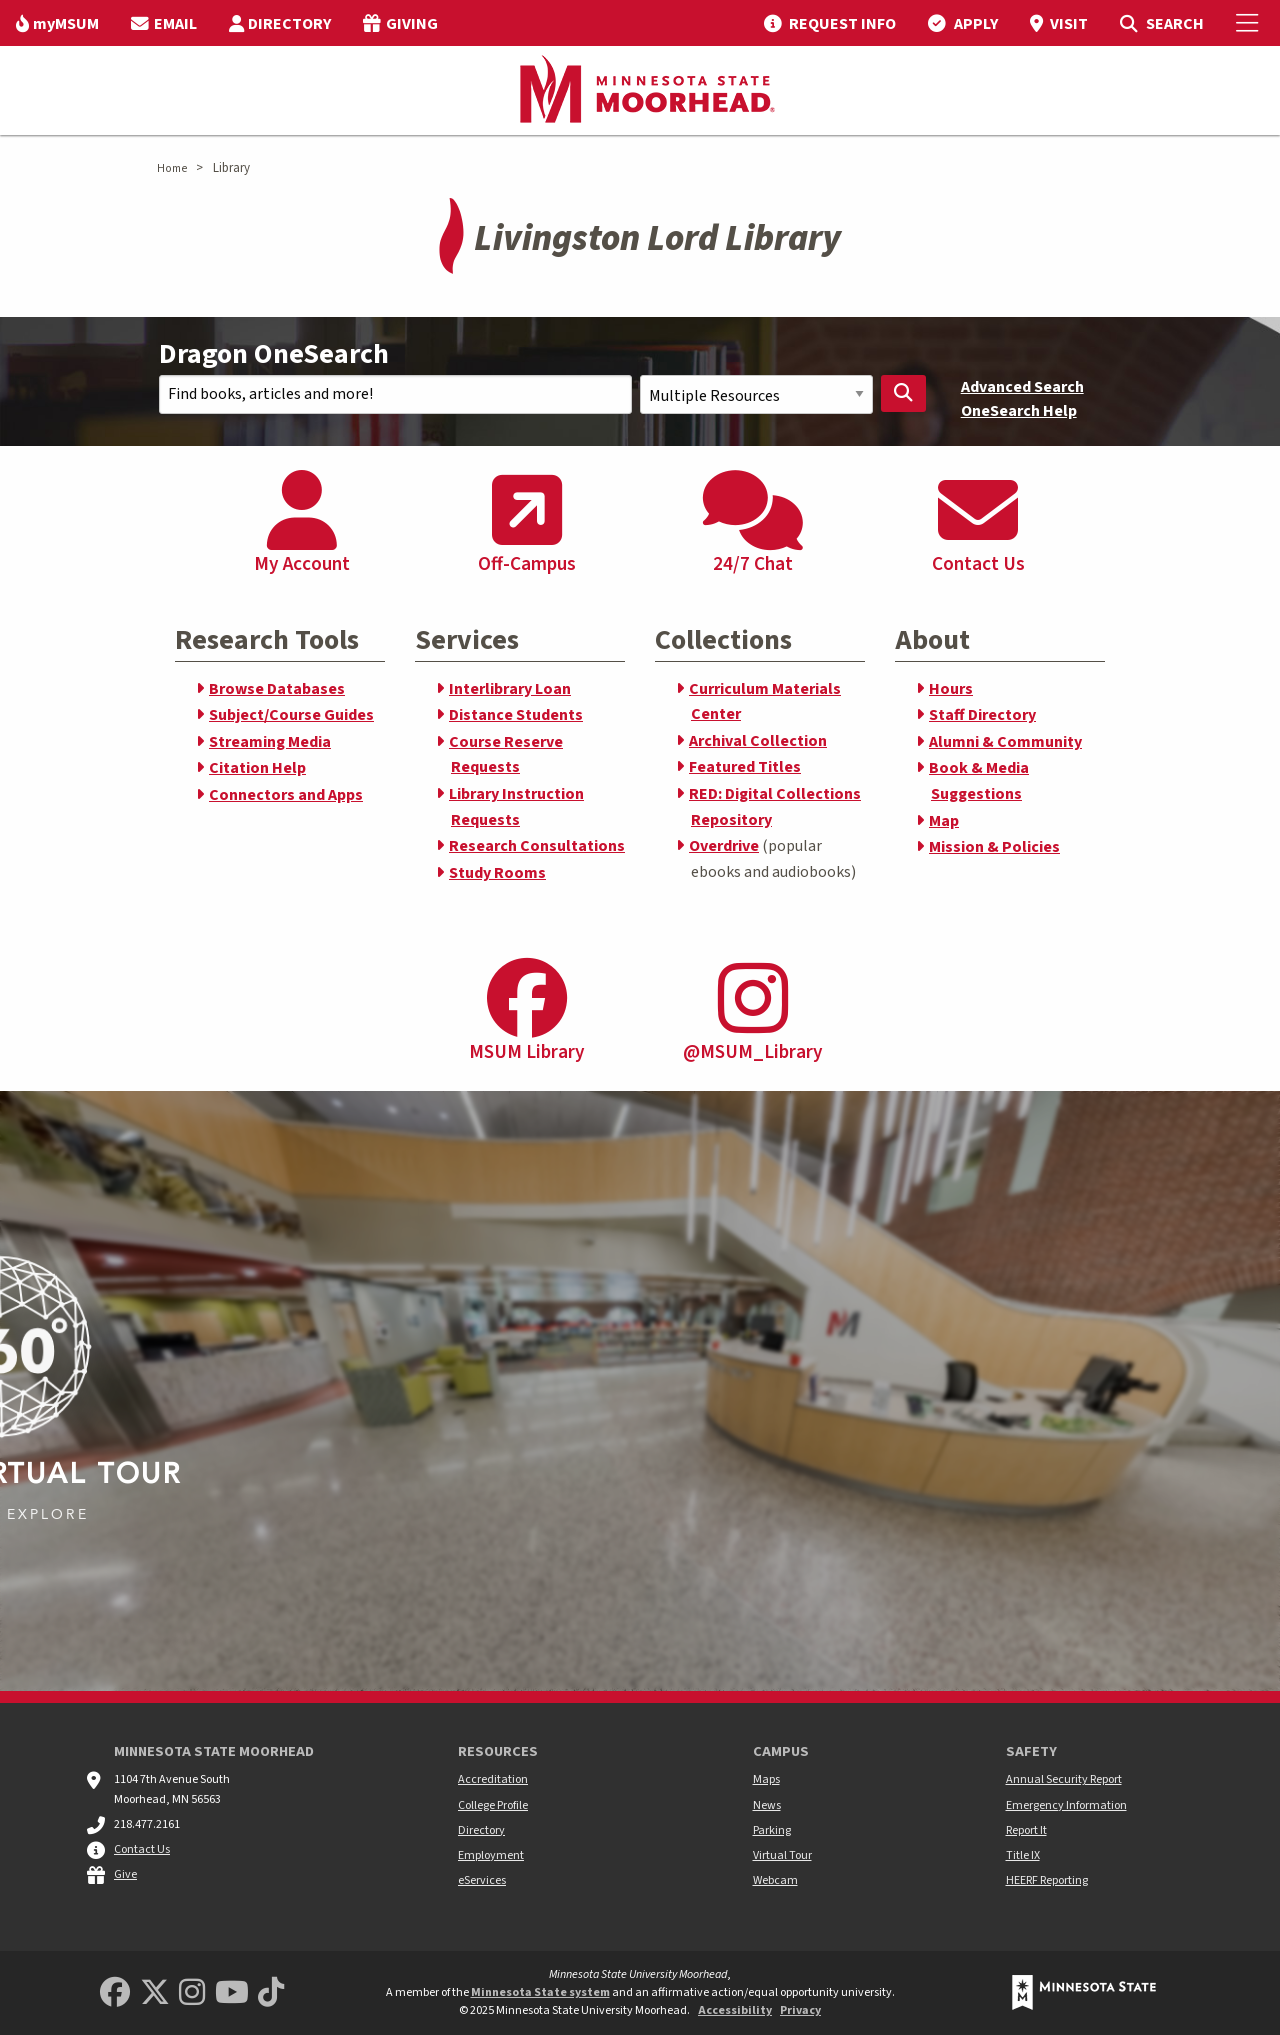 The image size is (1280, 2035). What do you see at coordinates (1250, 23) in the screenshot?
I see `[Toggle Mobile Menu]` at bounding box center [1250, 23].